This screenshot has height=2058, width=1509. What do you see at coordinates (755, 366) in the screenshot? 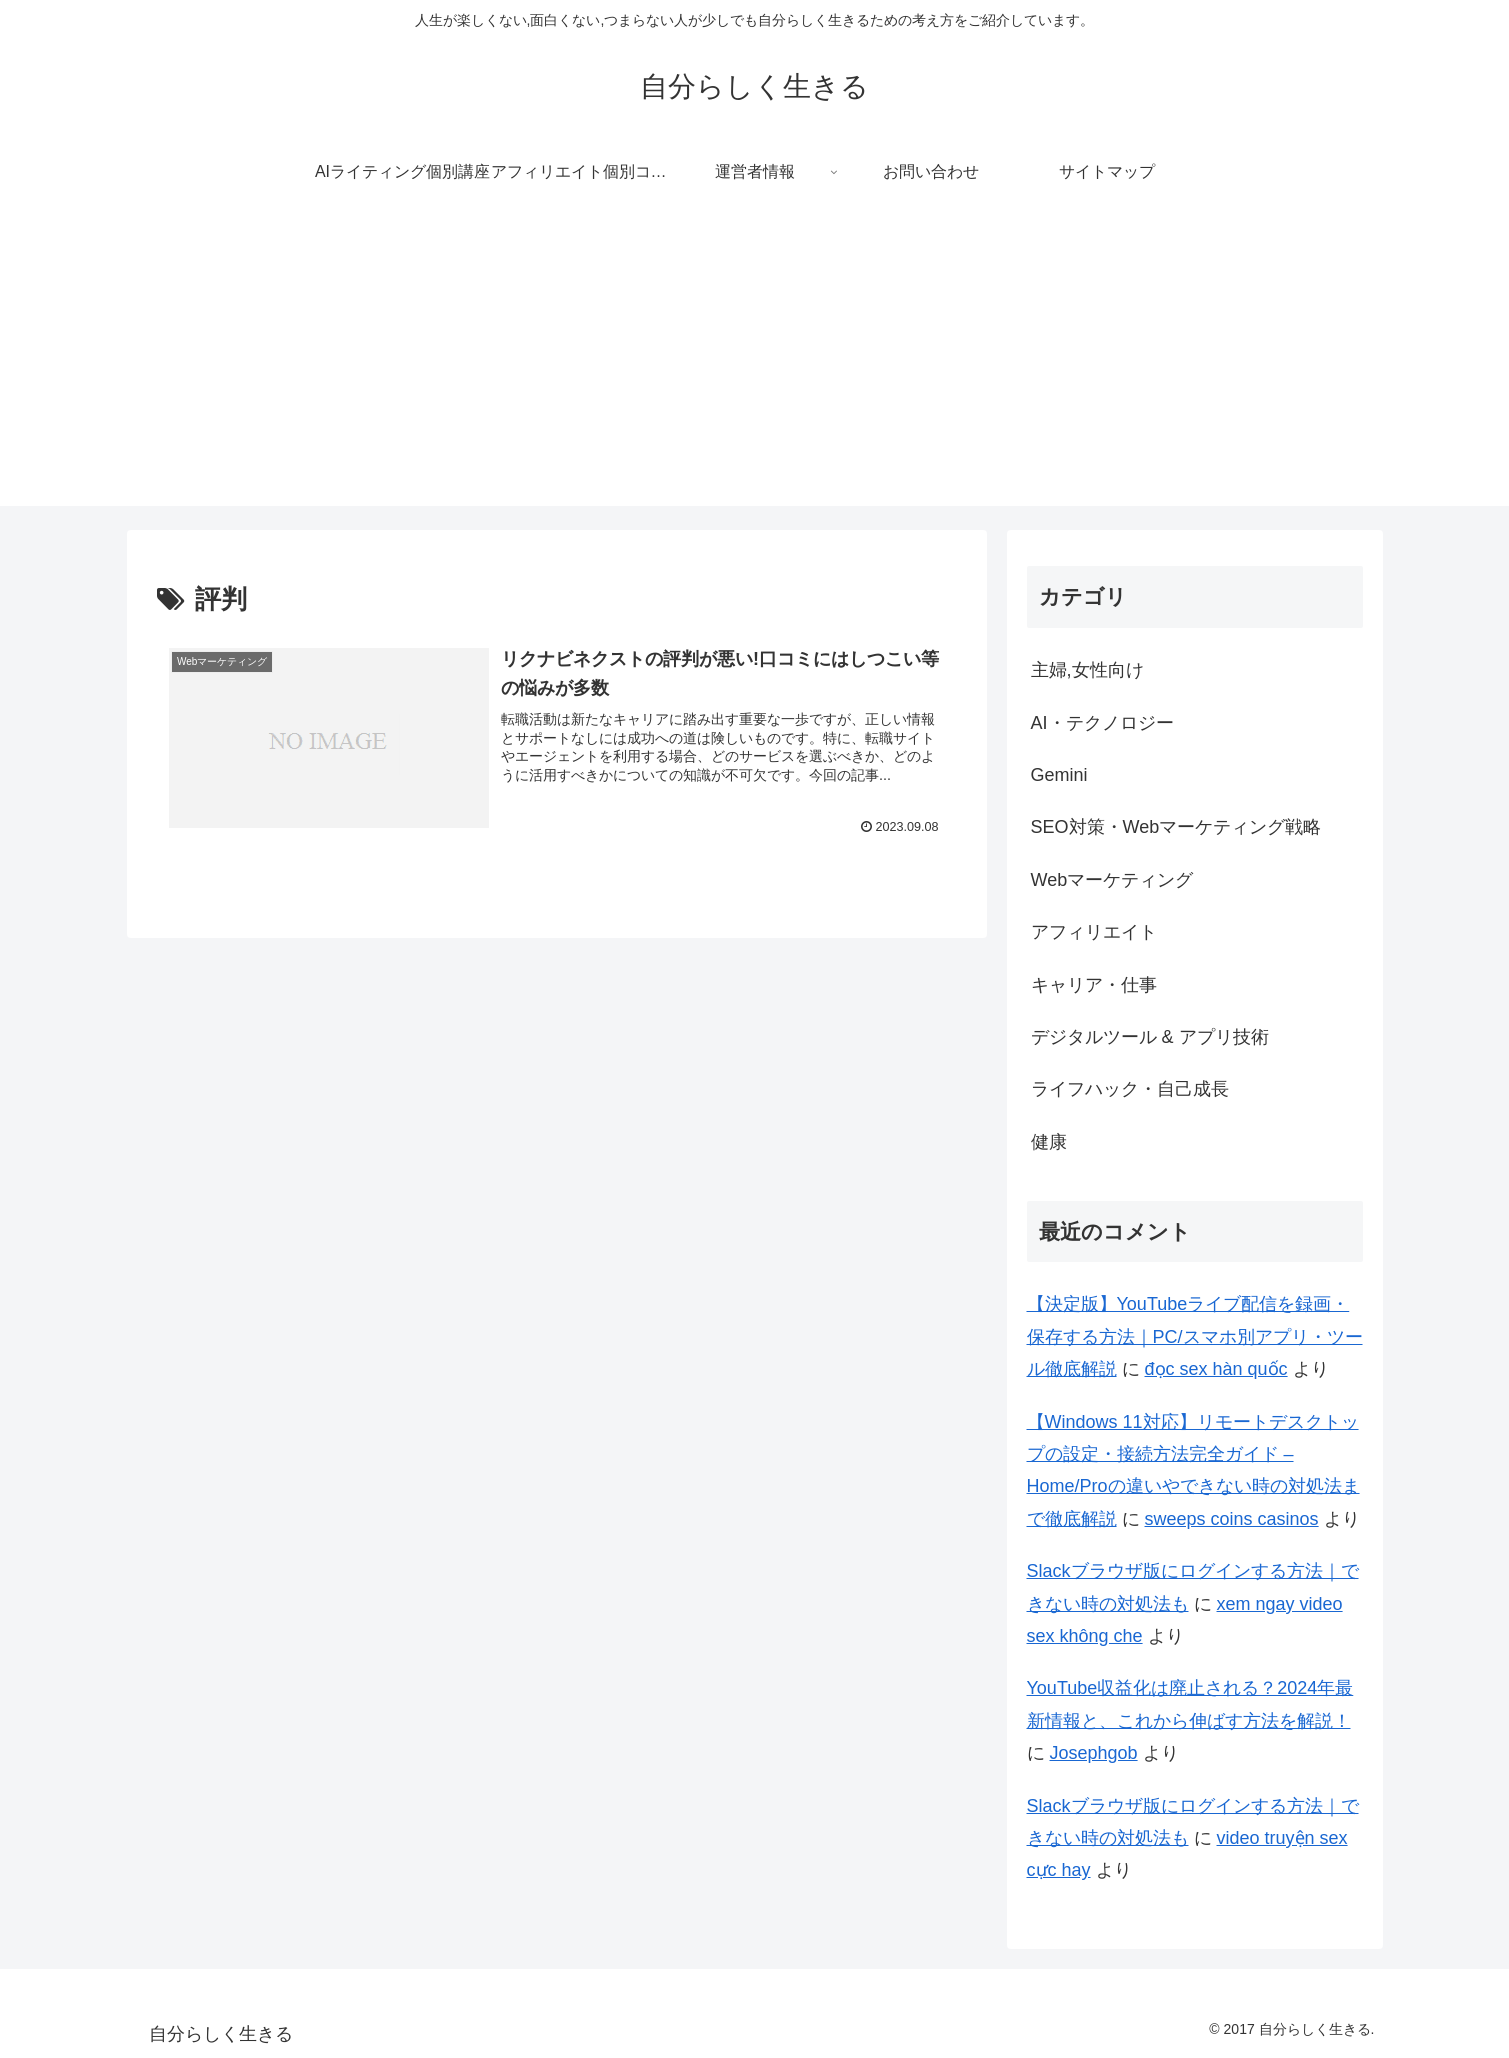
I see `[Advertisement]` at bounding box center [755, 366].